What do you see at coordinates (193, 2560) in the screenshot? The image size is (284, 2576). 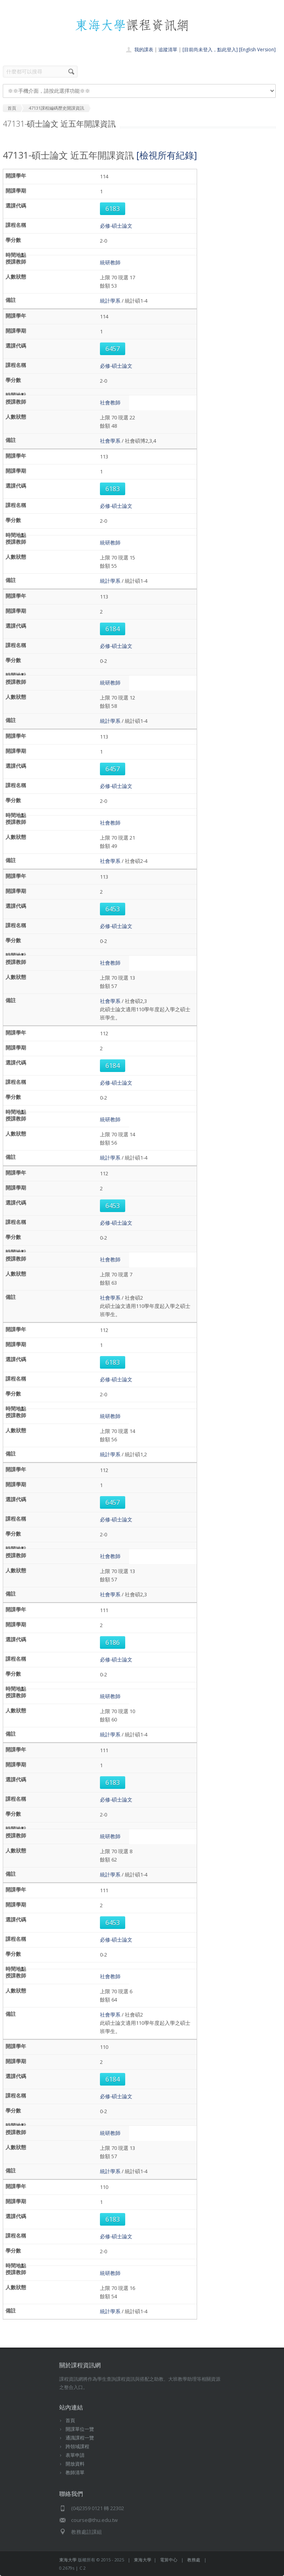 I see `教務處` at bounding box center [193, 2560].